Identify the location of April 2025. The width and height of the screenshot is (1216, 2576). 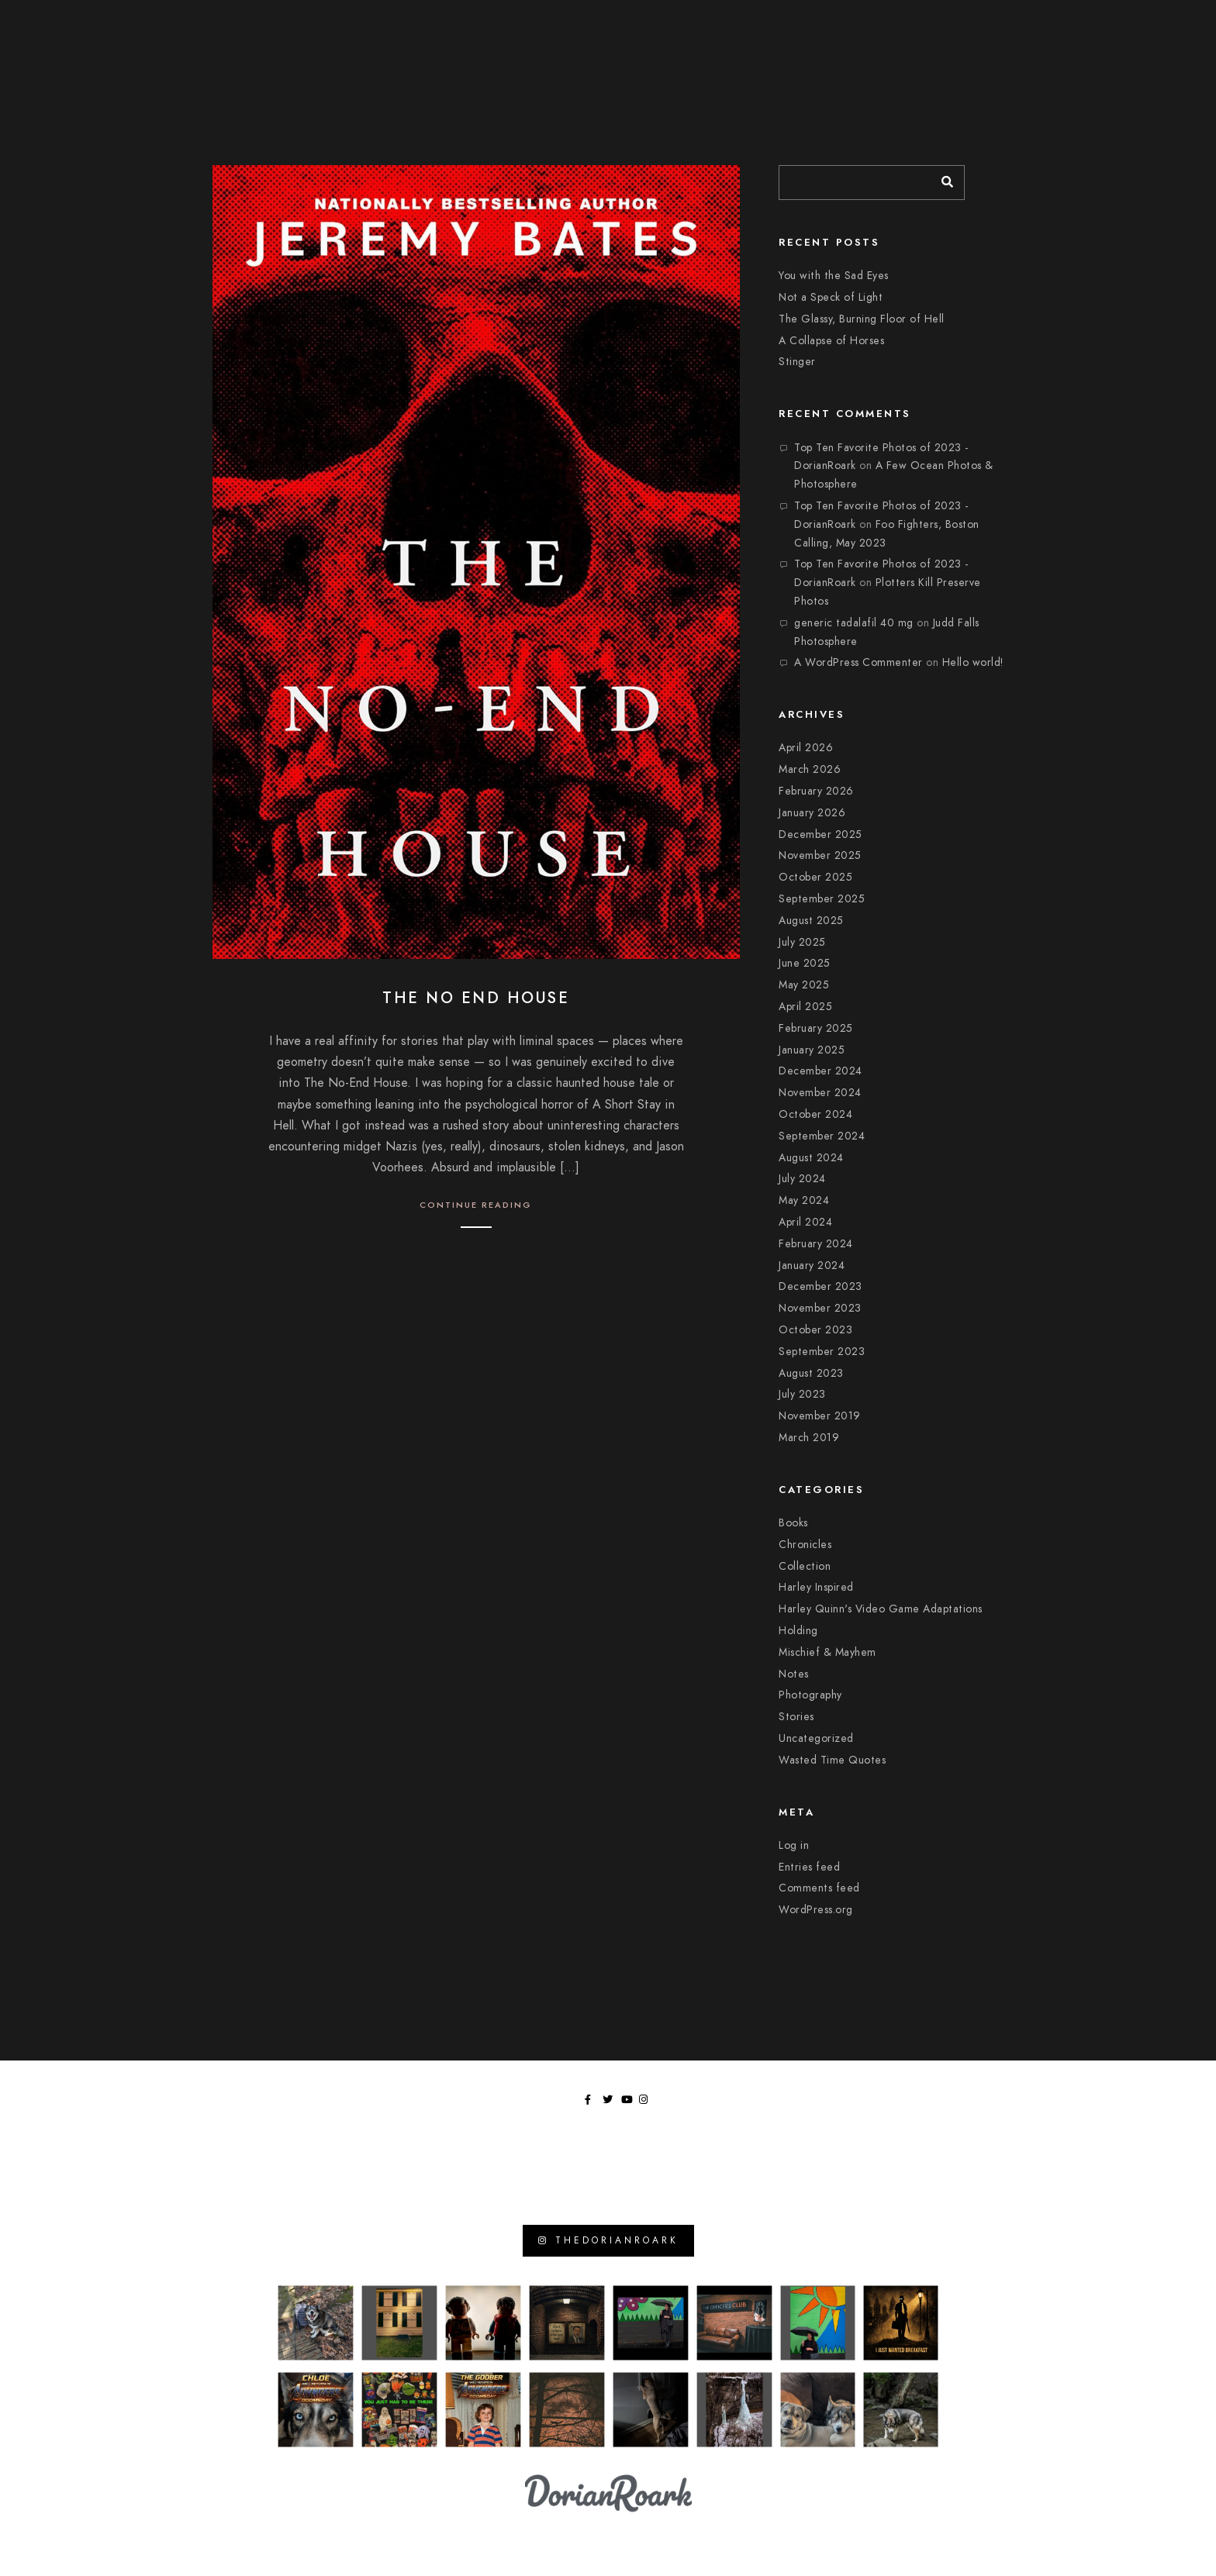
(805, 1006).